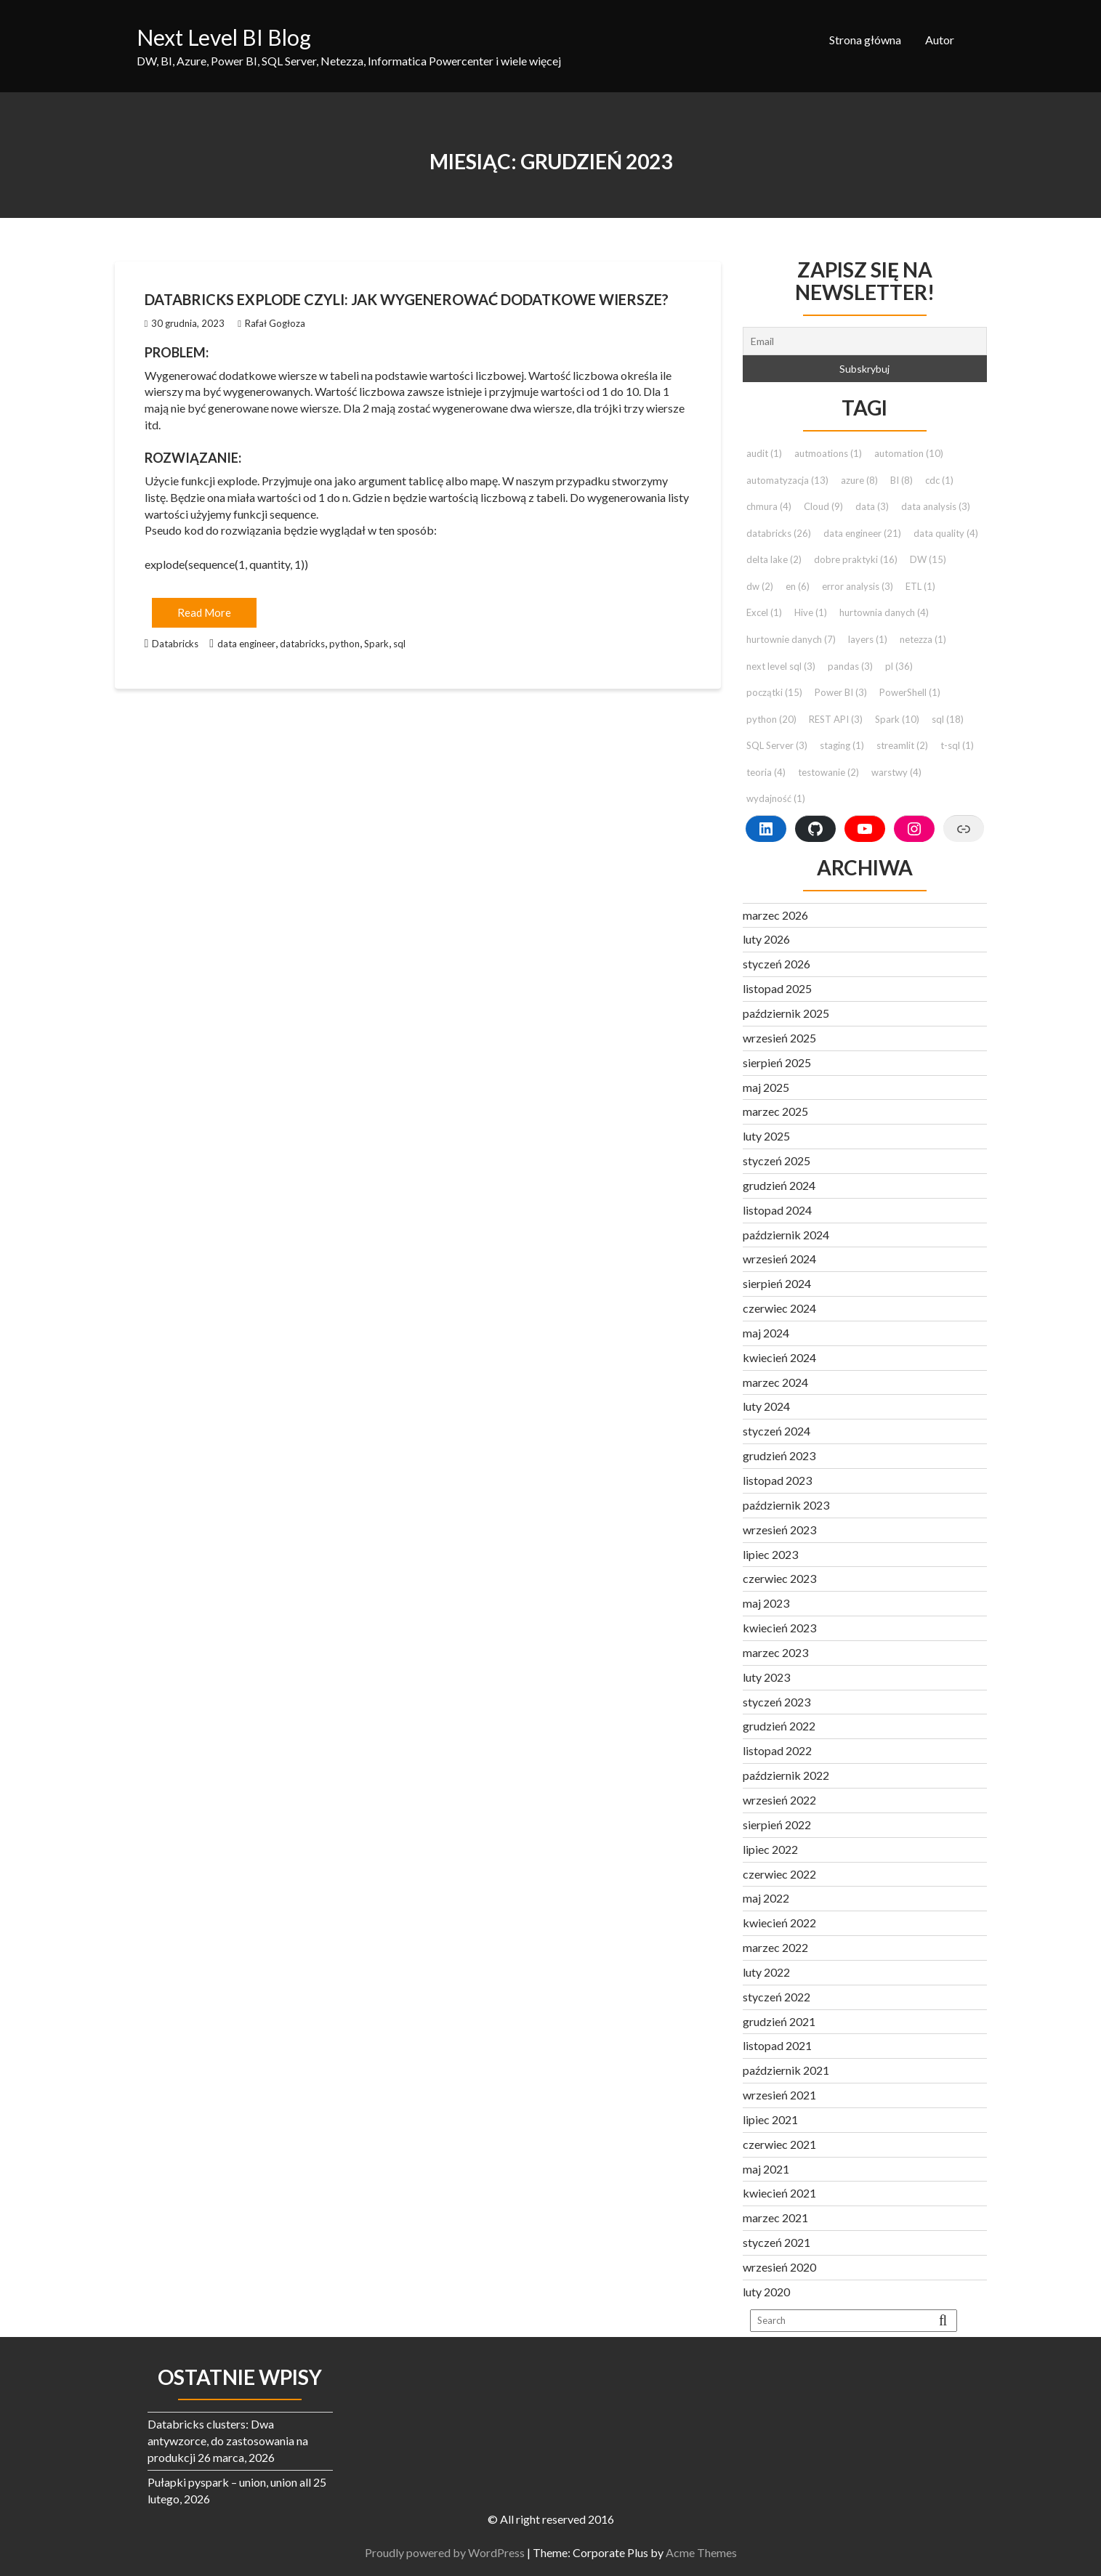  What do you see at coordinates (786, 1775) in the screenshot?
I see `październik 2022` at bounding box center [786, 1775].